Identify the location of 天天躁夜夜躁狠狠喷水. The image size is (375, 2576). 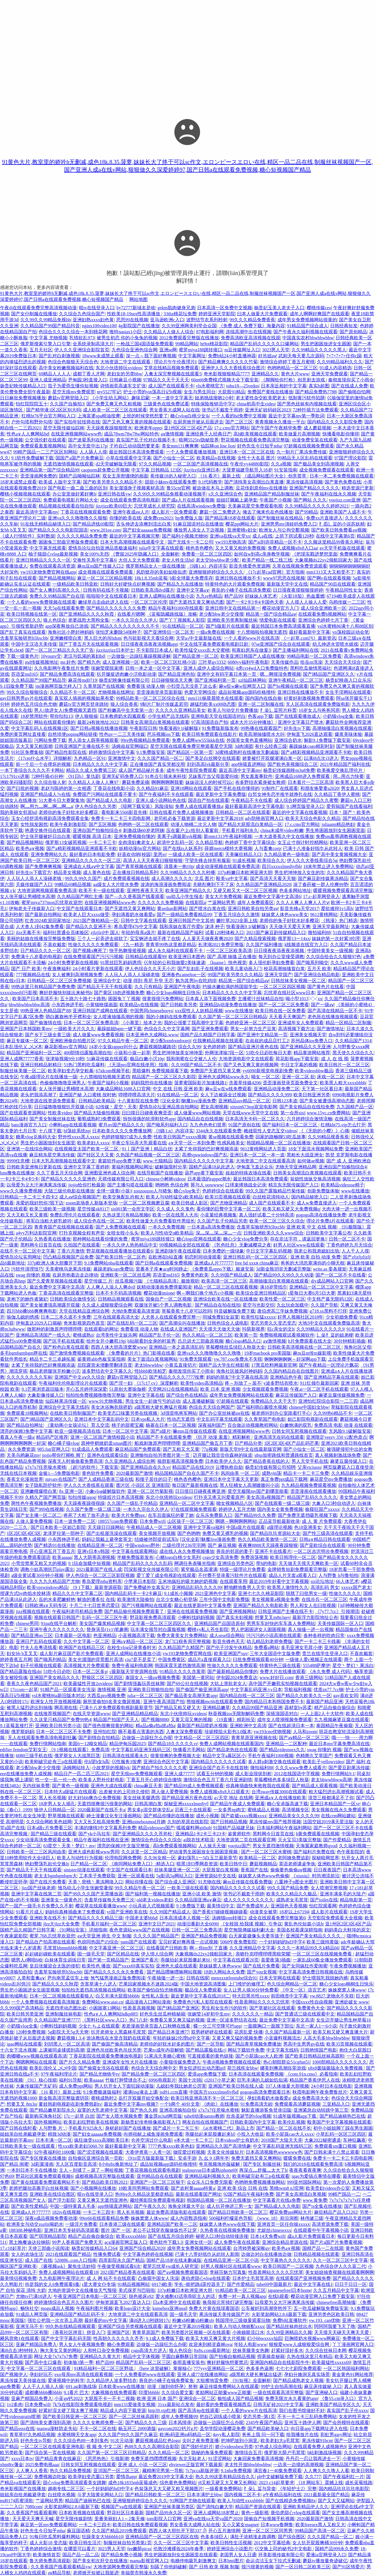
(109, 427).